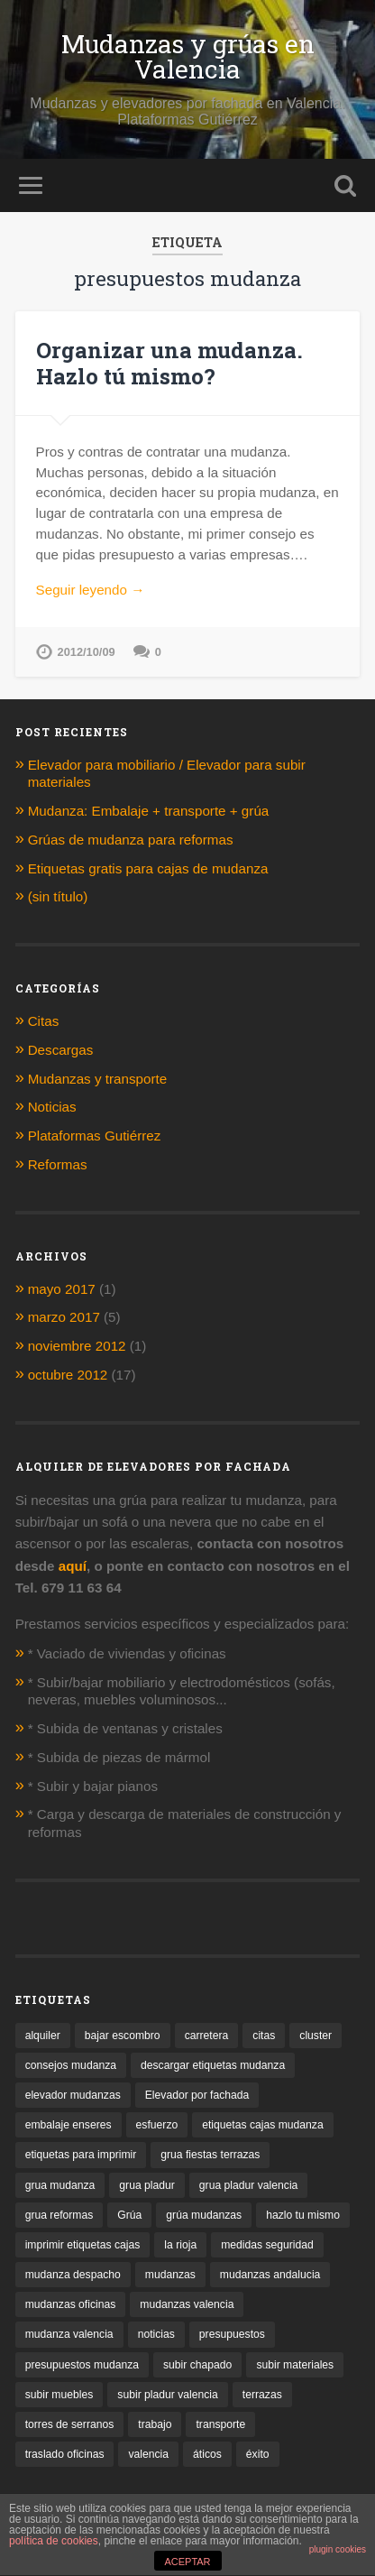 The image size is (375, 2576). What do you see at coordinates (213, 2065) in the screenshot?
I see `descargar etiquetas mudanza [descargar etiquetas mudanza (1 elemento)]` at bounding box center [213, 2065].